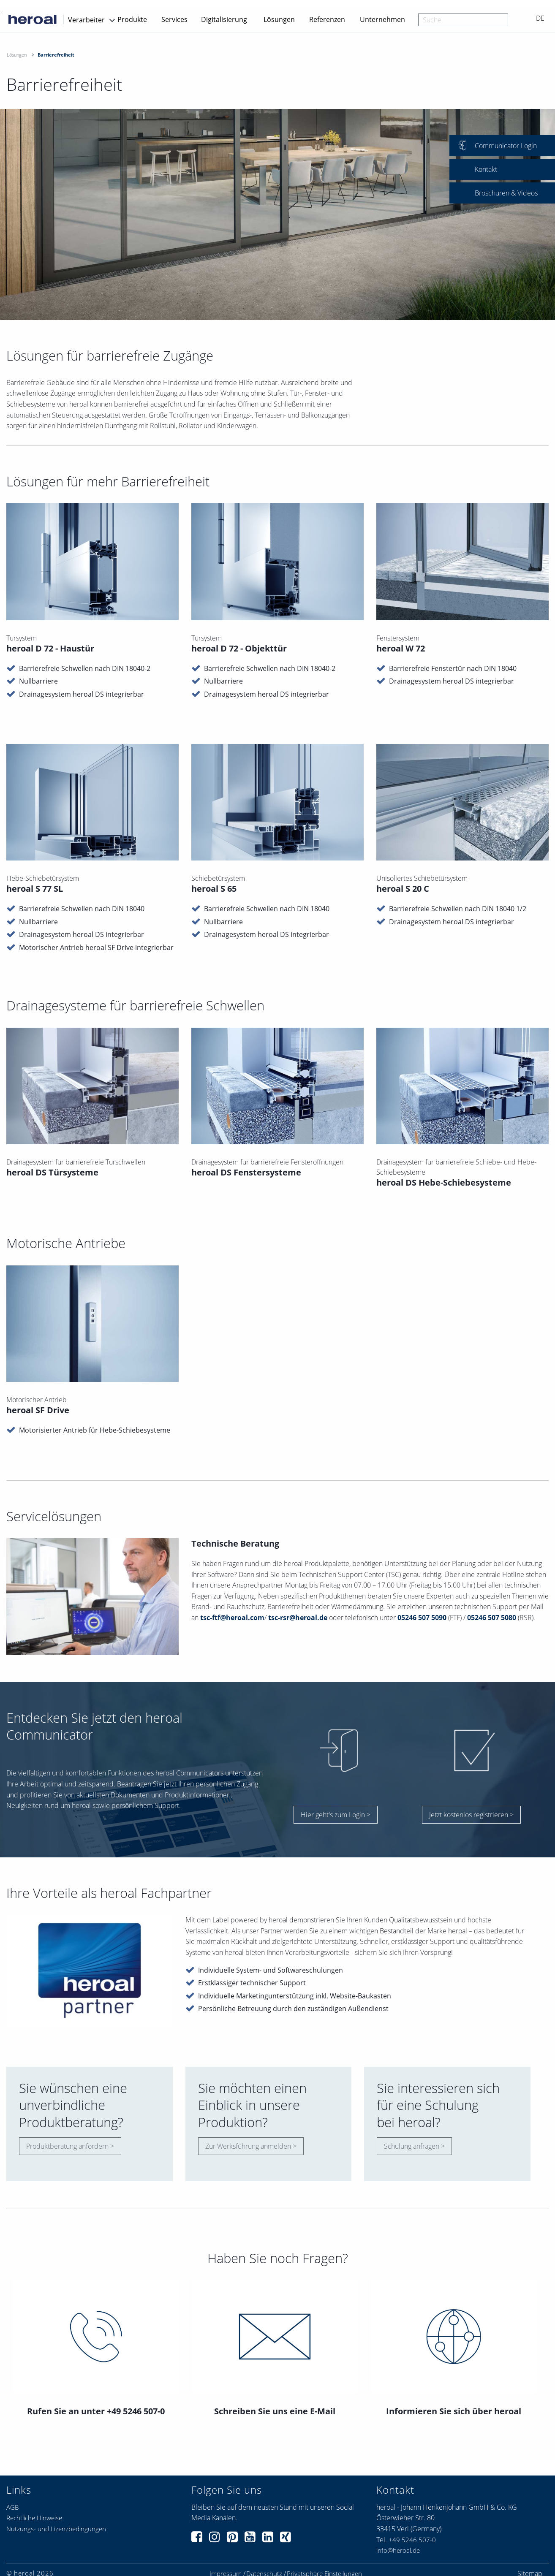 The image size is (555, 2576). What do you see at coordinates (251, 2146) in the screenshot?
I see `Zur Werksführung anmelden >` at bounding box center [251, 2146].